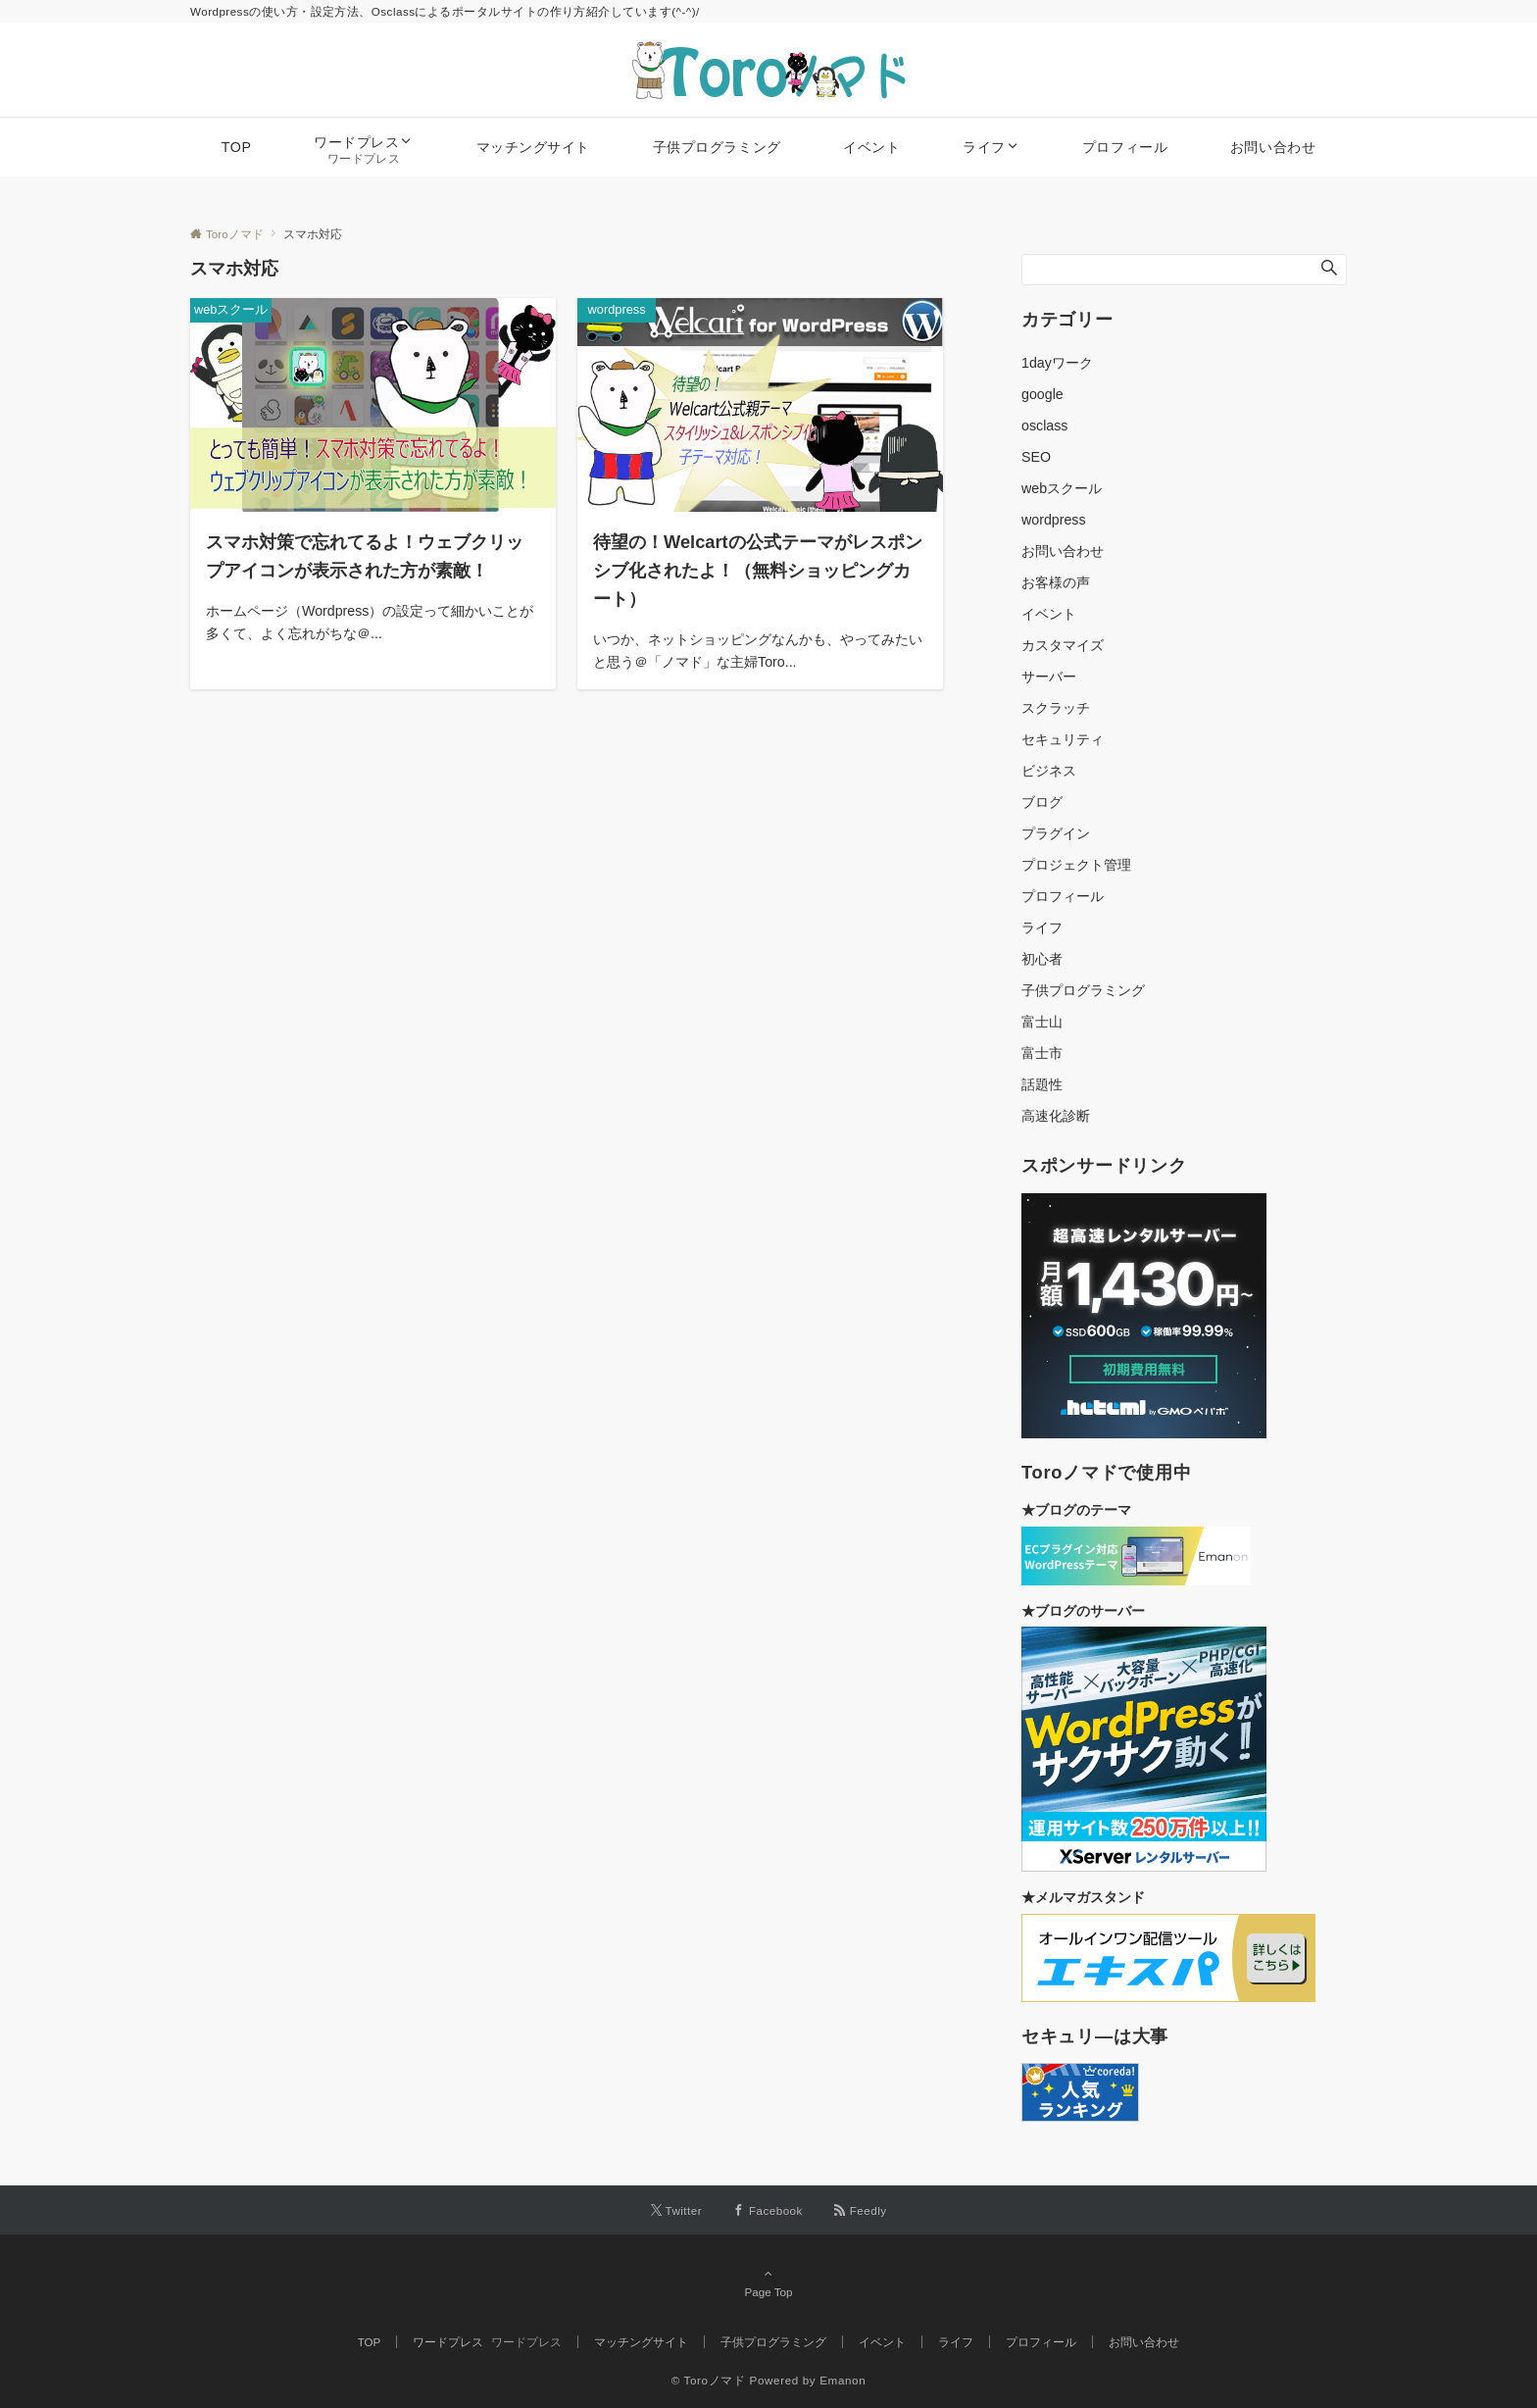 This screenshot has width=1537, height=2408. I want to click on ブログ, so click(1042, 802).